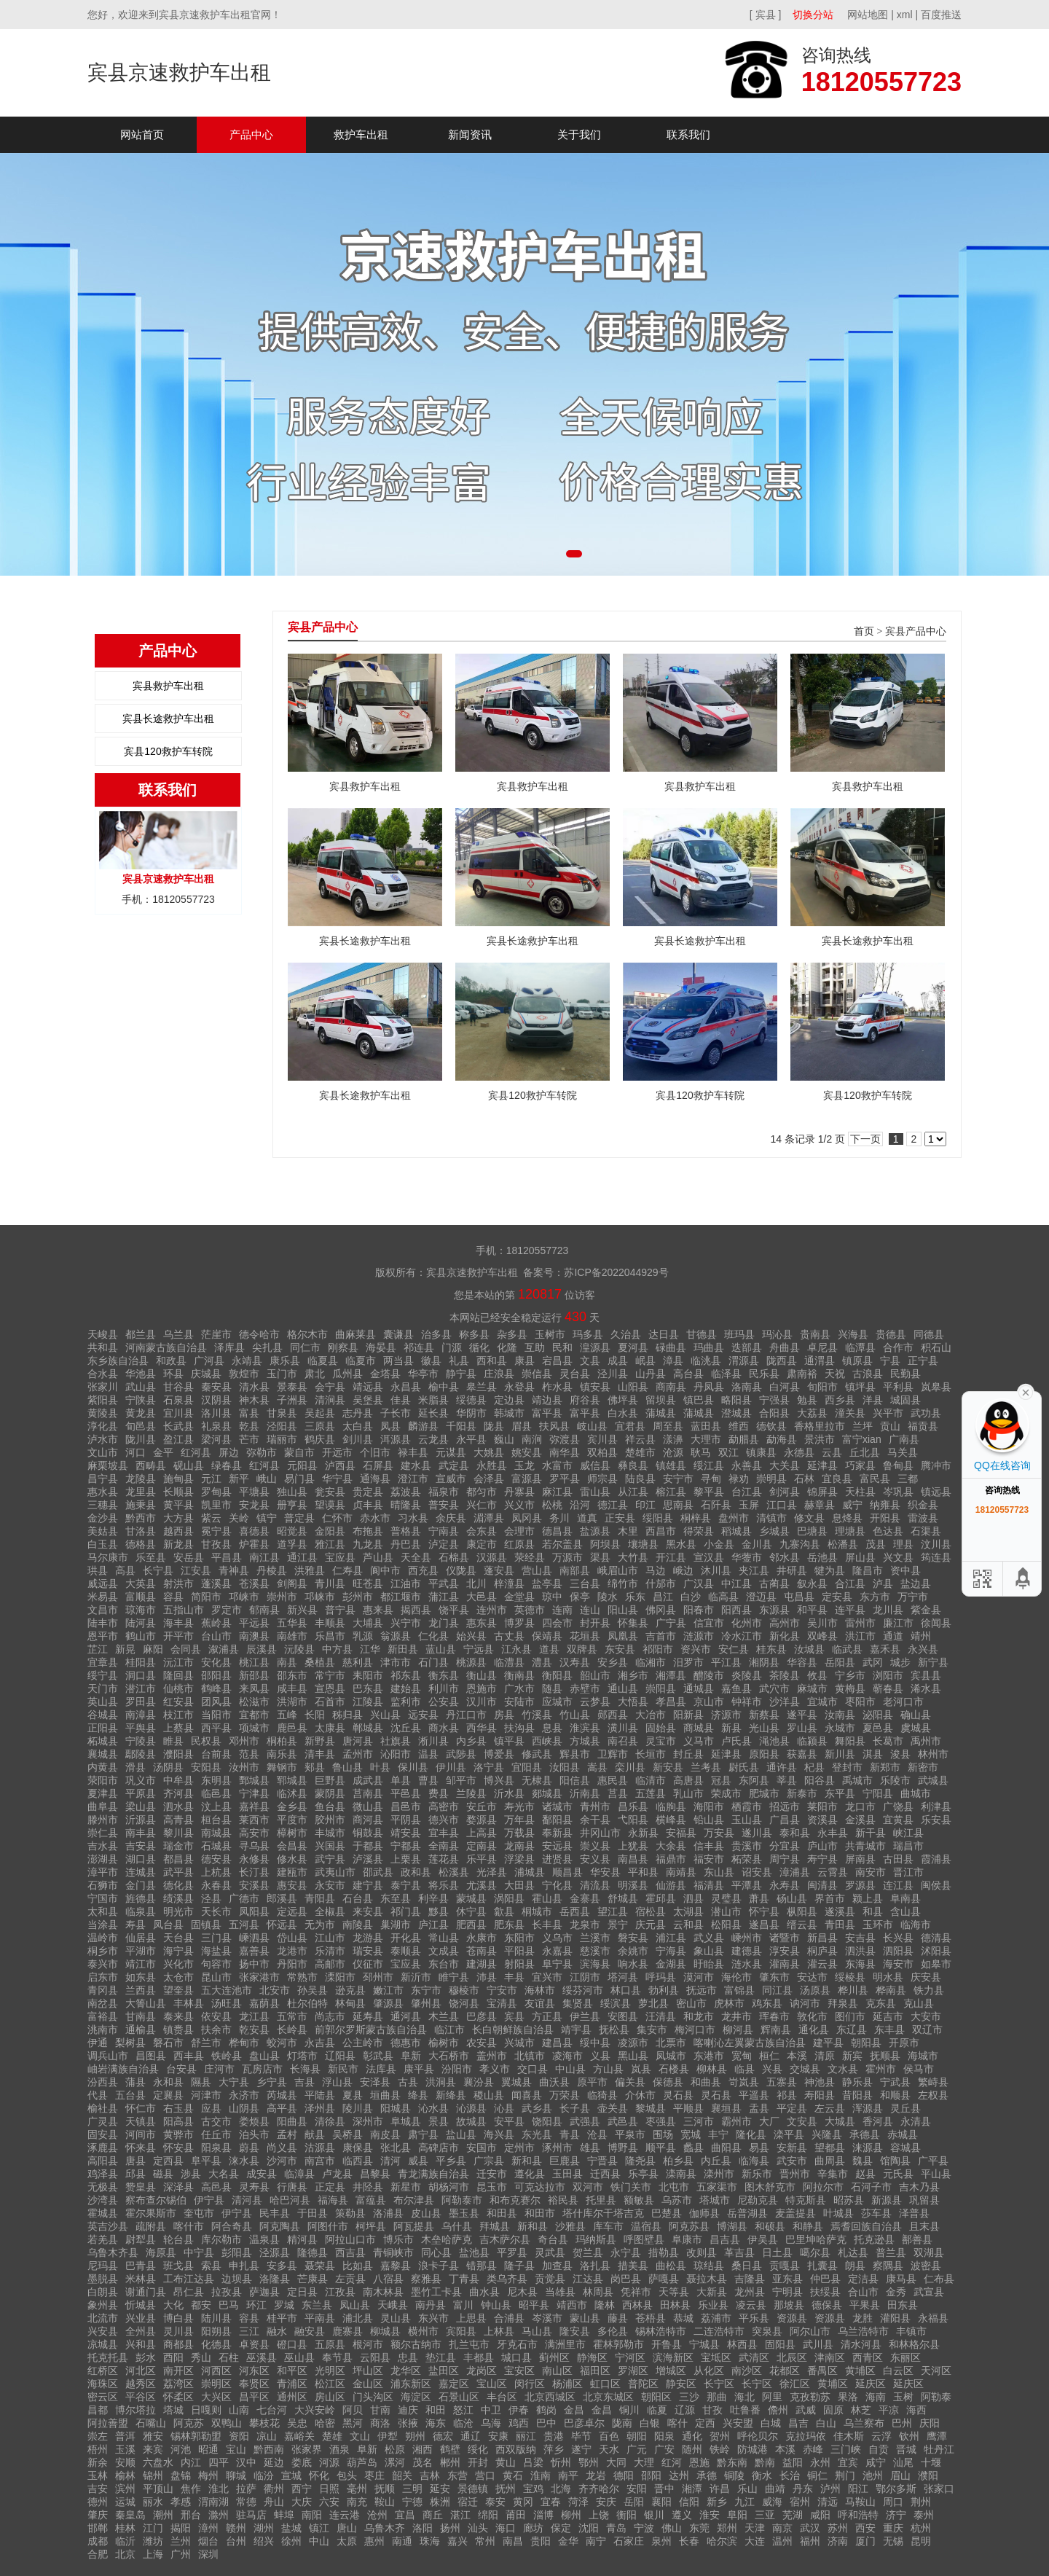  I want to click on 湟源县, so click(595, 1347).